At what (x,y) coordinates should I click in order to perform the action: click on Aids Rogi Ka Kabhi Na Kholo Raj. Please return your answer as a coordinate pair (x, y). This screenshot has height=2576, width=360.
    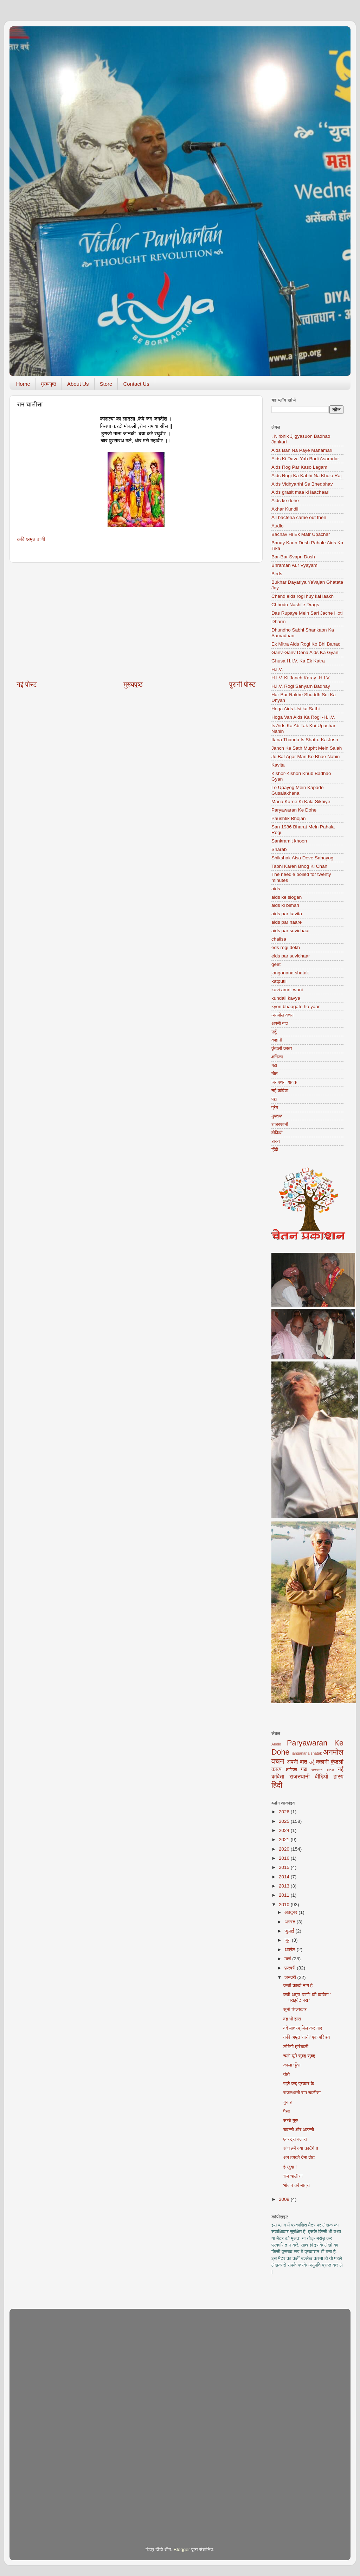
    Looking at the image, I should click on (306, 475).